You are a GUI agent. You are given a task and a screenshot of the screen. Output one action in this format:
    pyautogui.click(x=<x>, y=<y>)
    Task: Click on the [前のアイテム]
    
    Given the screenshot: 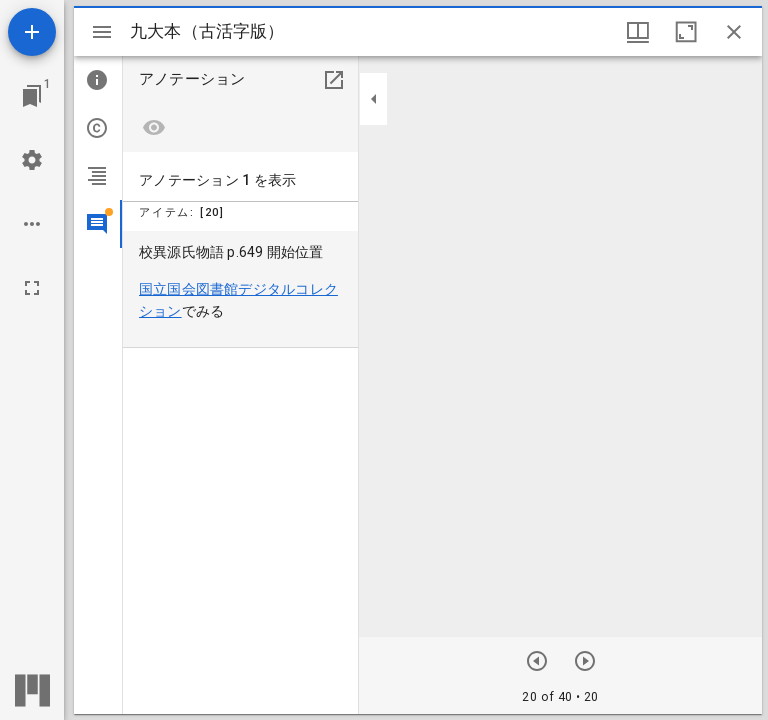 What is the action you would take?
    pyautogui.click(x=585, y=661)
    